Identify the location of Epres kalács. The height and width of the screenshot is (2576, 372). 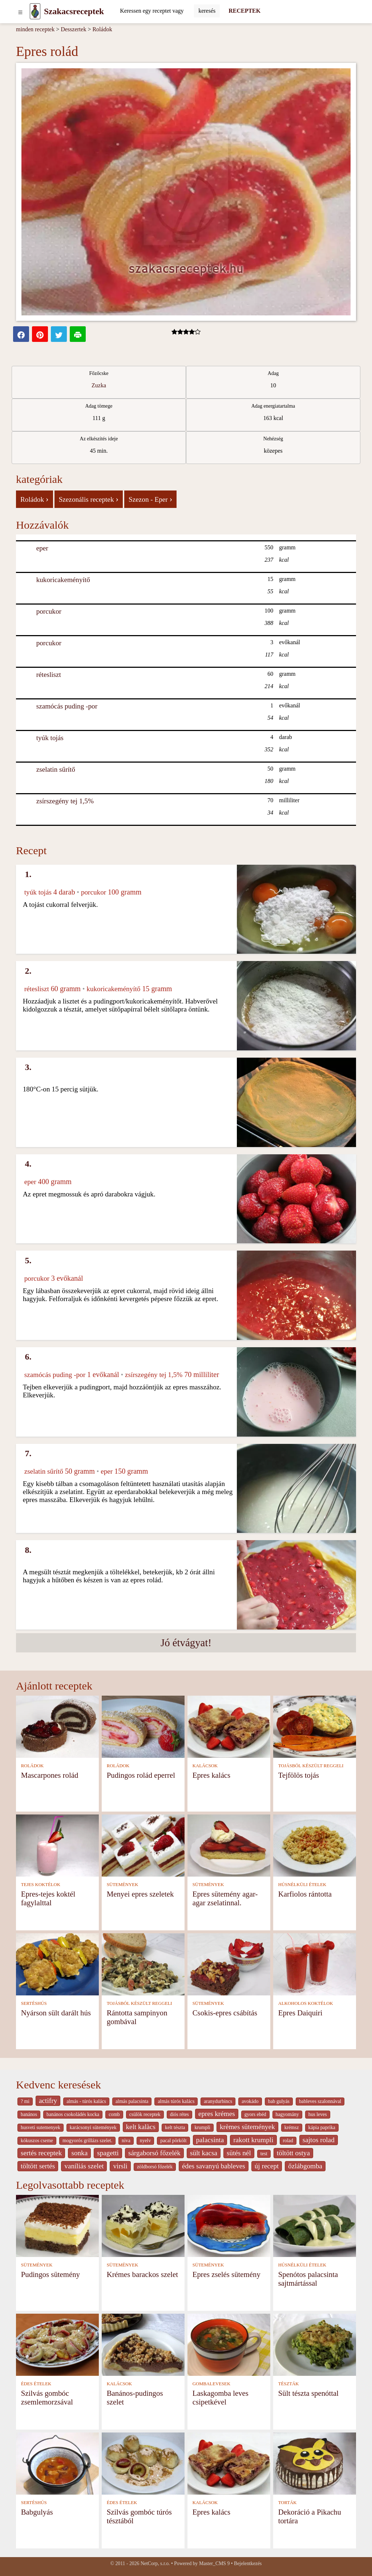
(212, 1775).